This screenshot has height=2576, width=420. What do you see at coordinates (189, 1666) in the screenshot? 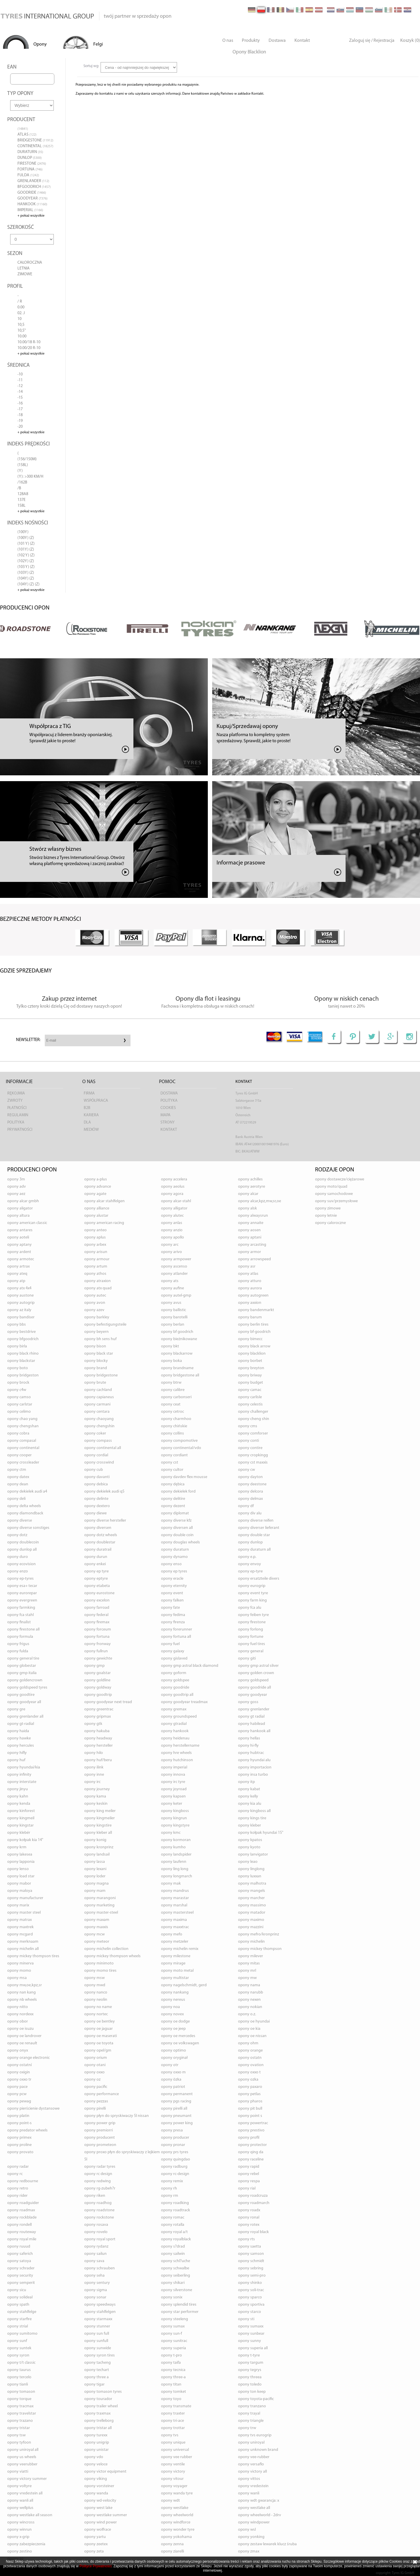
I see `opony GMP ASTRAL BLACK DIAMOND` at bounding box center [189, 1666].